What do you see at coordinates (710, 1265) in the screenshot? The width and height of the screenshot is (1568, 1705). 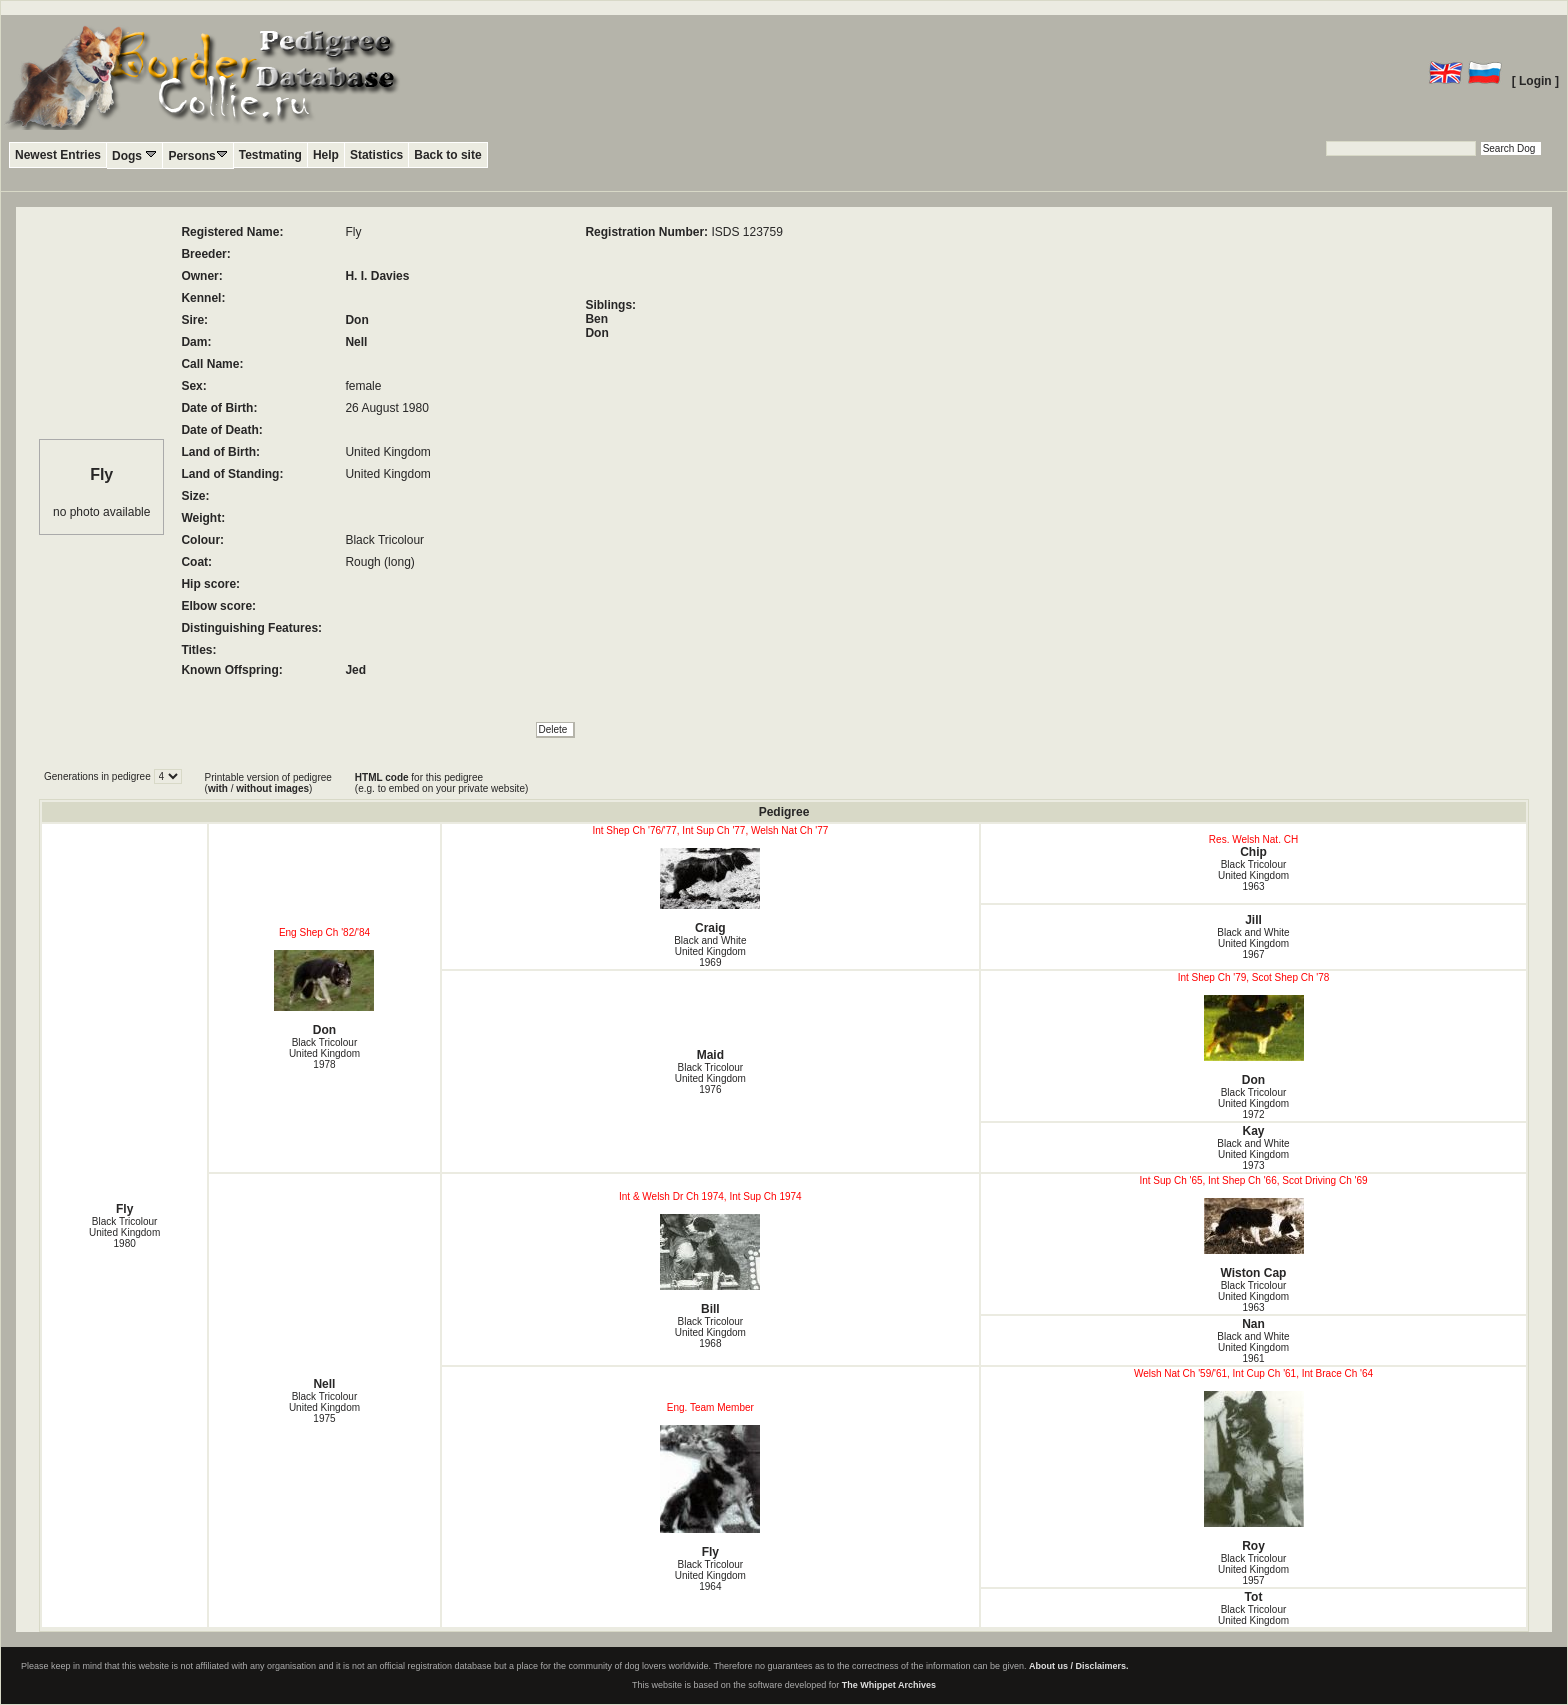 I see `Bill` at bounding box center [710, 1265].